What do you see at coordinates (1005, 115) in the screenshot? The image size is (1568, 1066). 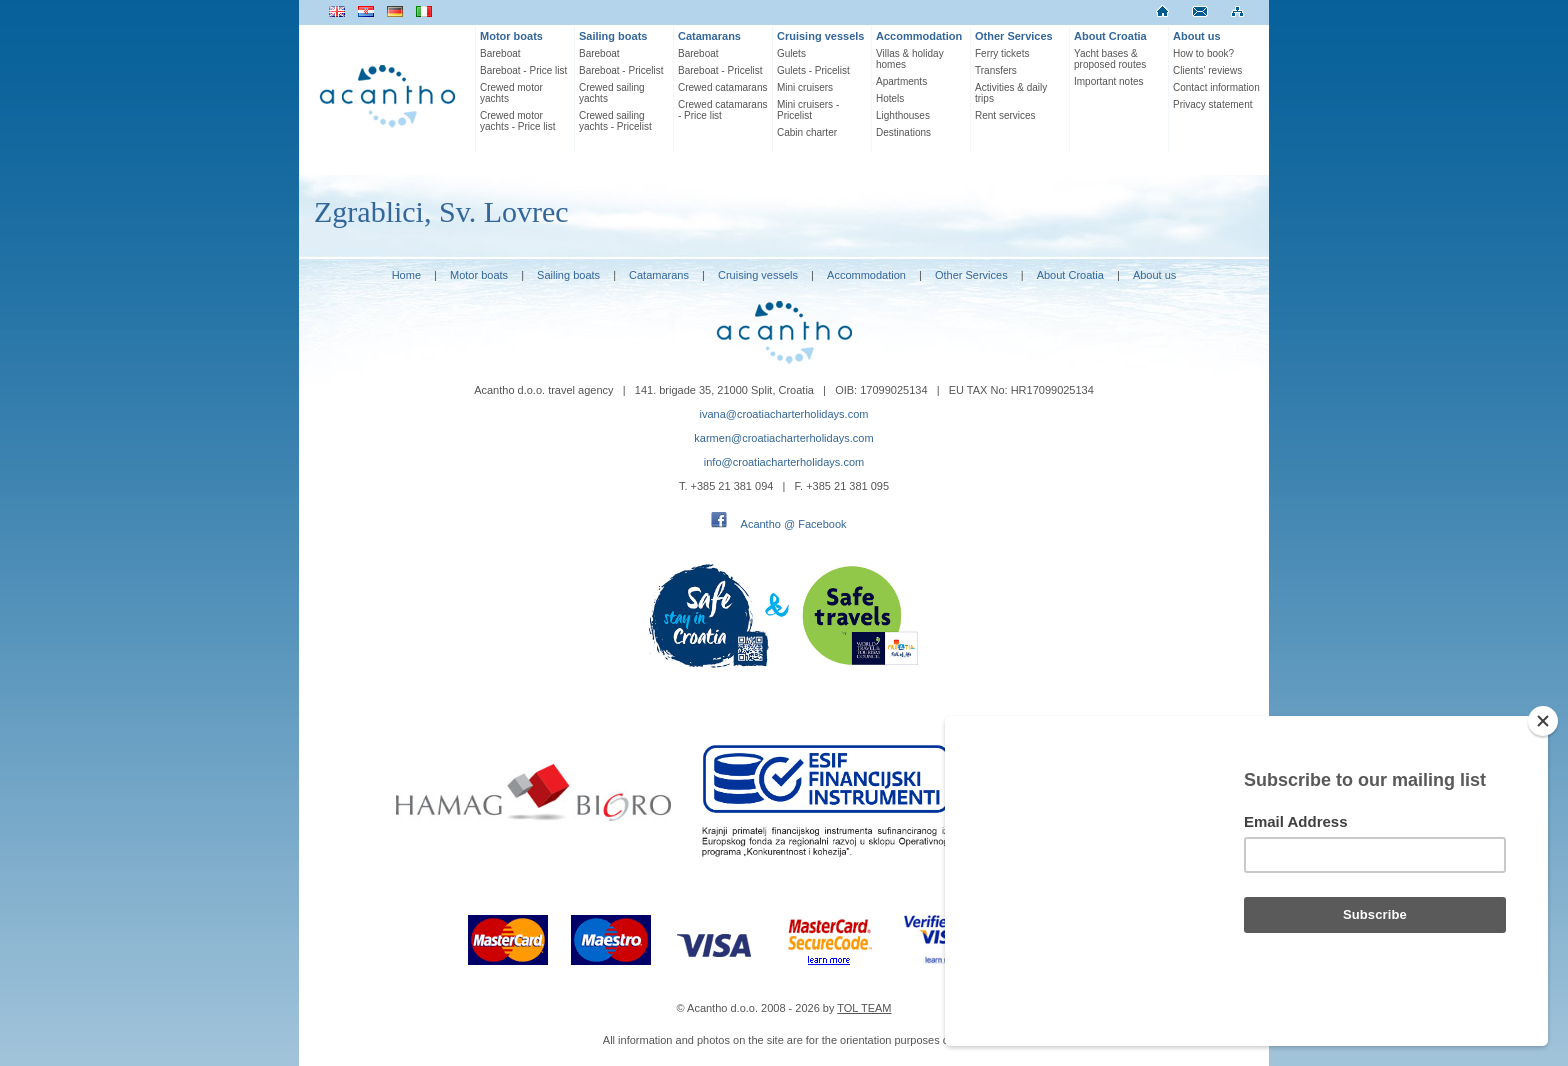 I see `Rent services` at bounding box center [1005, 115].